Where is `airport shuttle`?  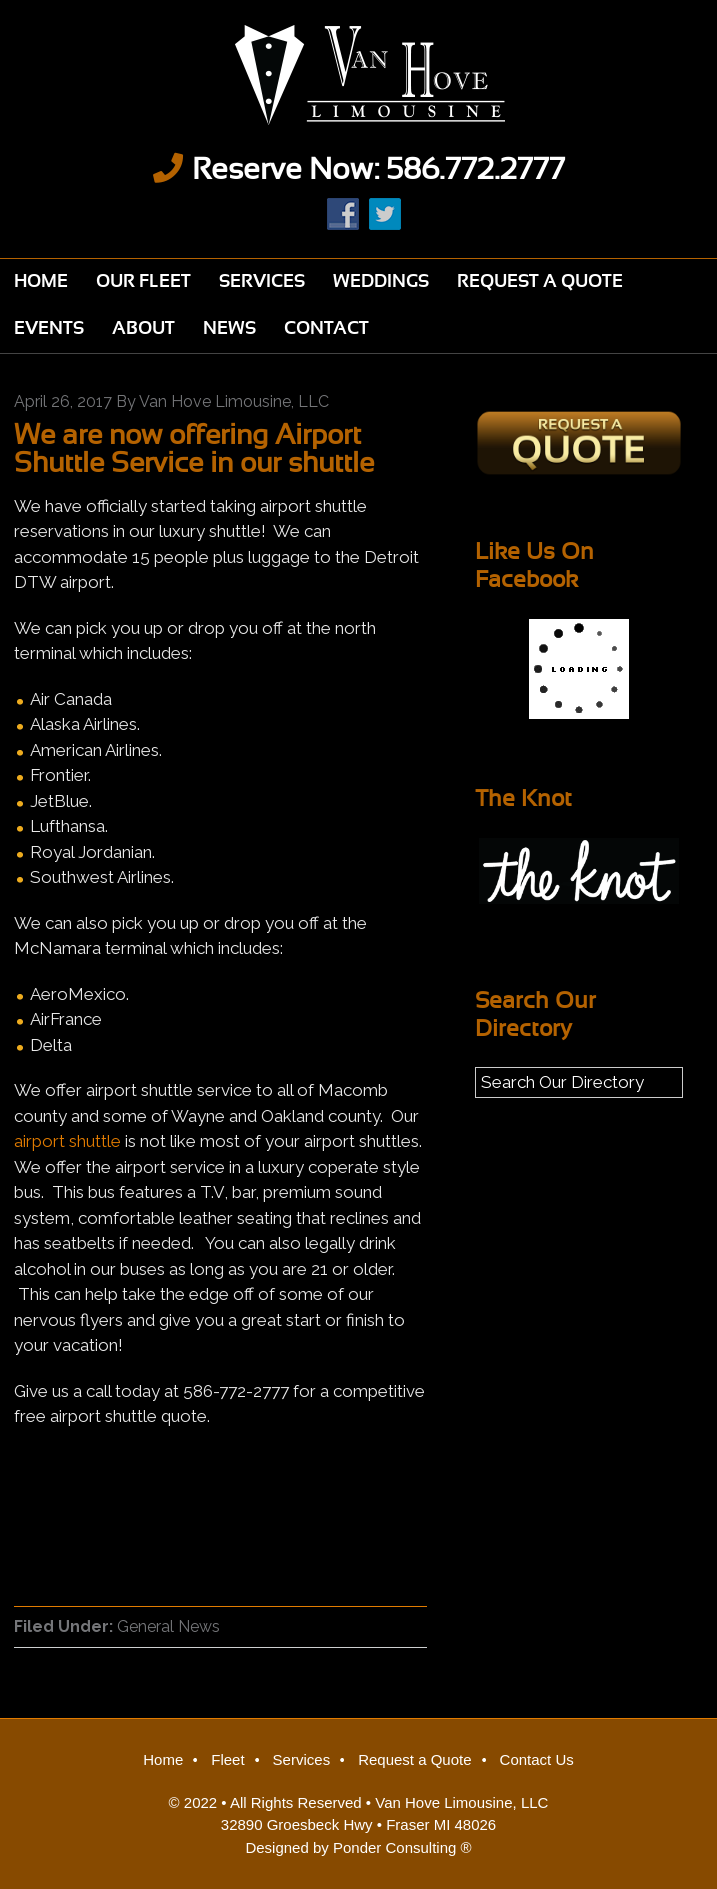 airport shuttle is located at coordinates (69, 1141).